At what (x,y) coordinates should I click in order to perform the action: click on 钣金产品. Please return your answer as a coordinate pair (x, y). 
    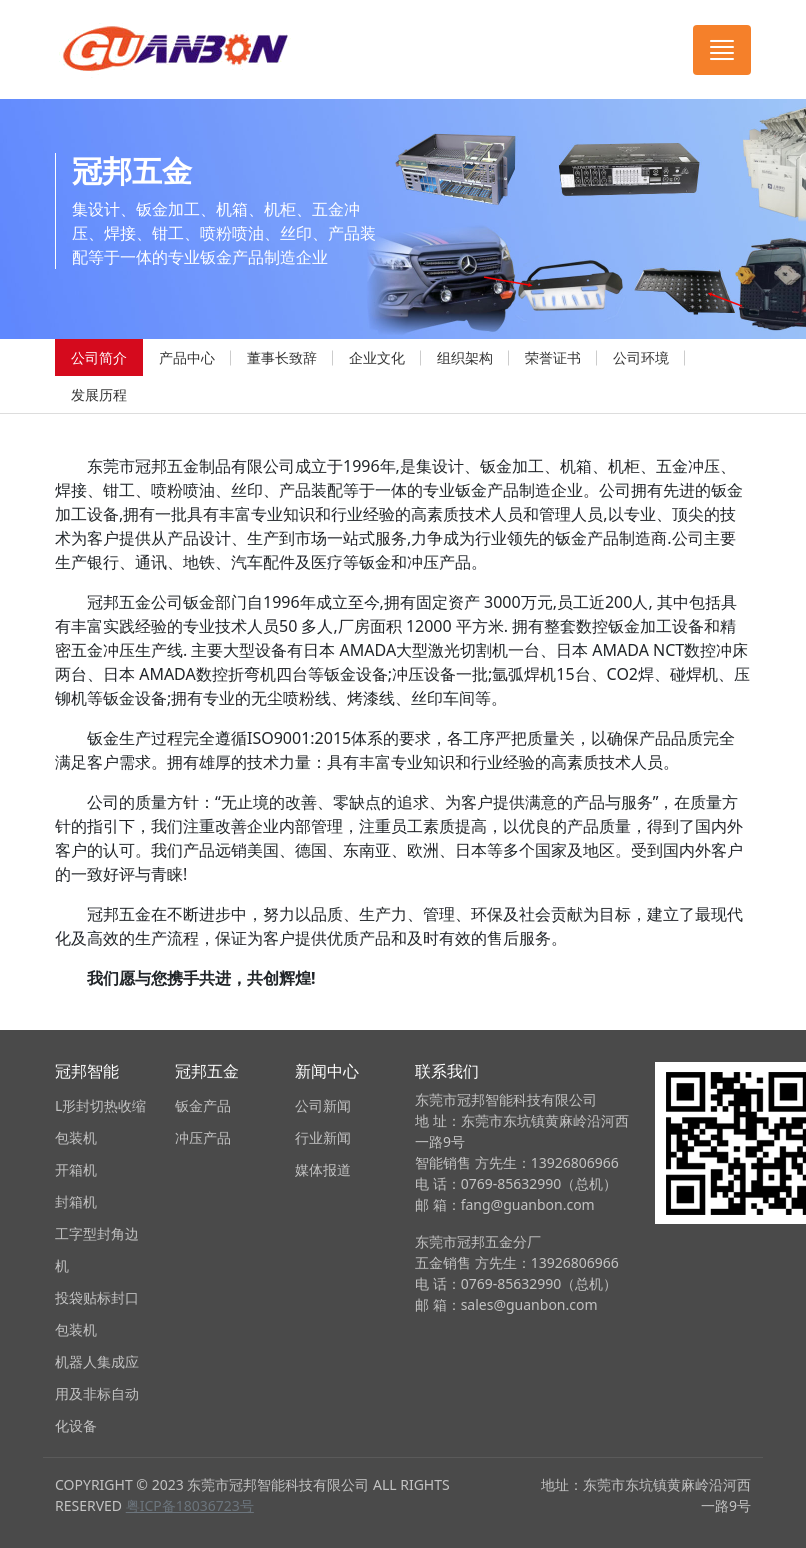
    Looking at the image, I should click on (203, 1105).